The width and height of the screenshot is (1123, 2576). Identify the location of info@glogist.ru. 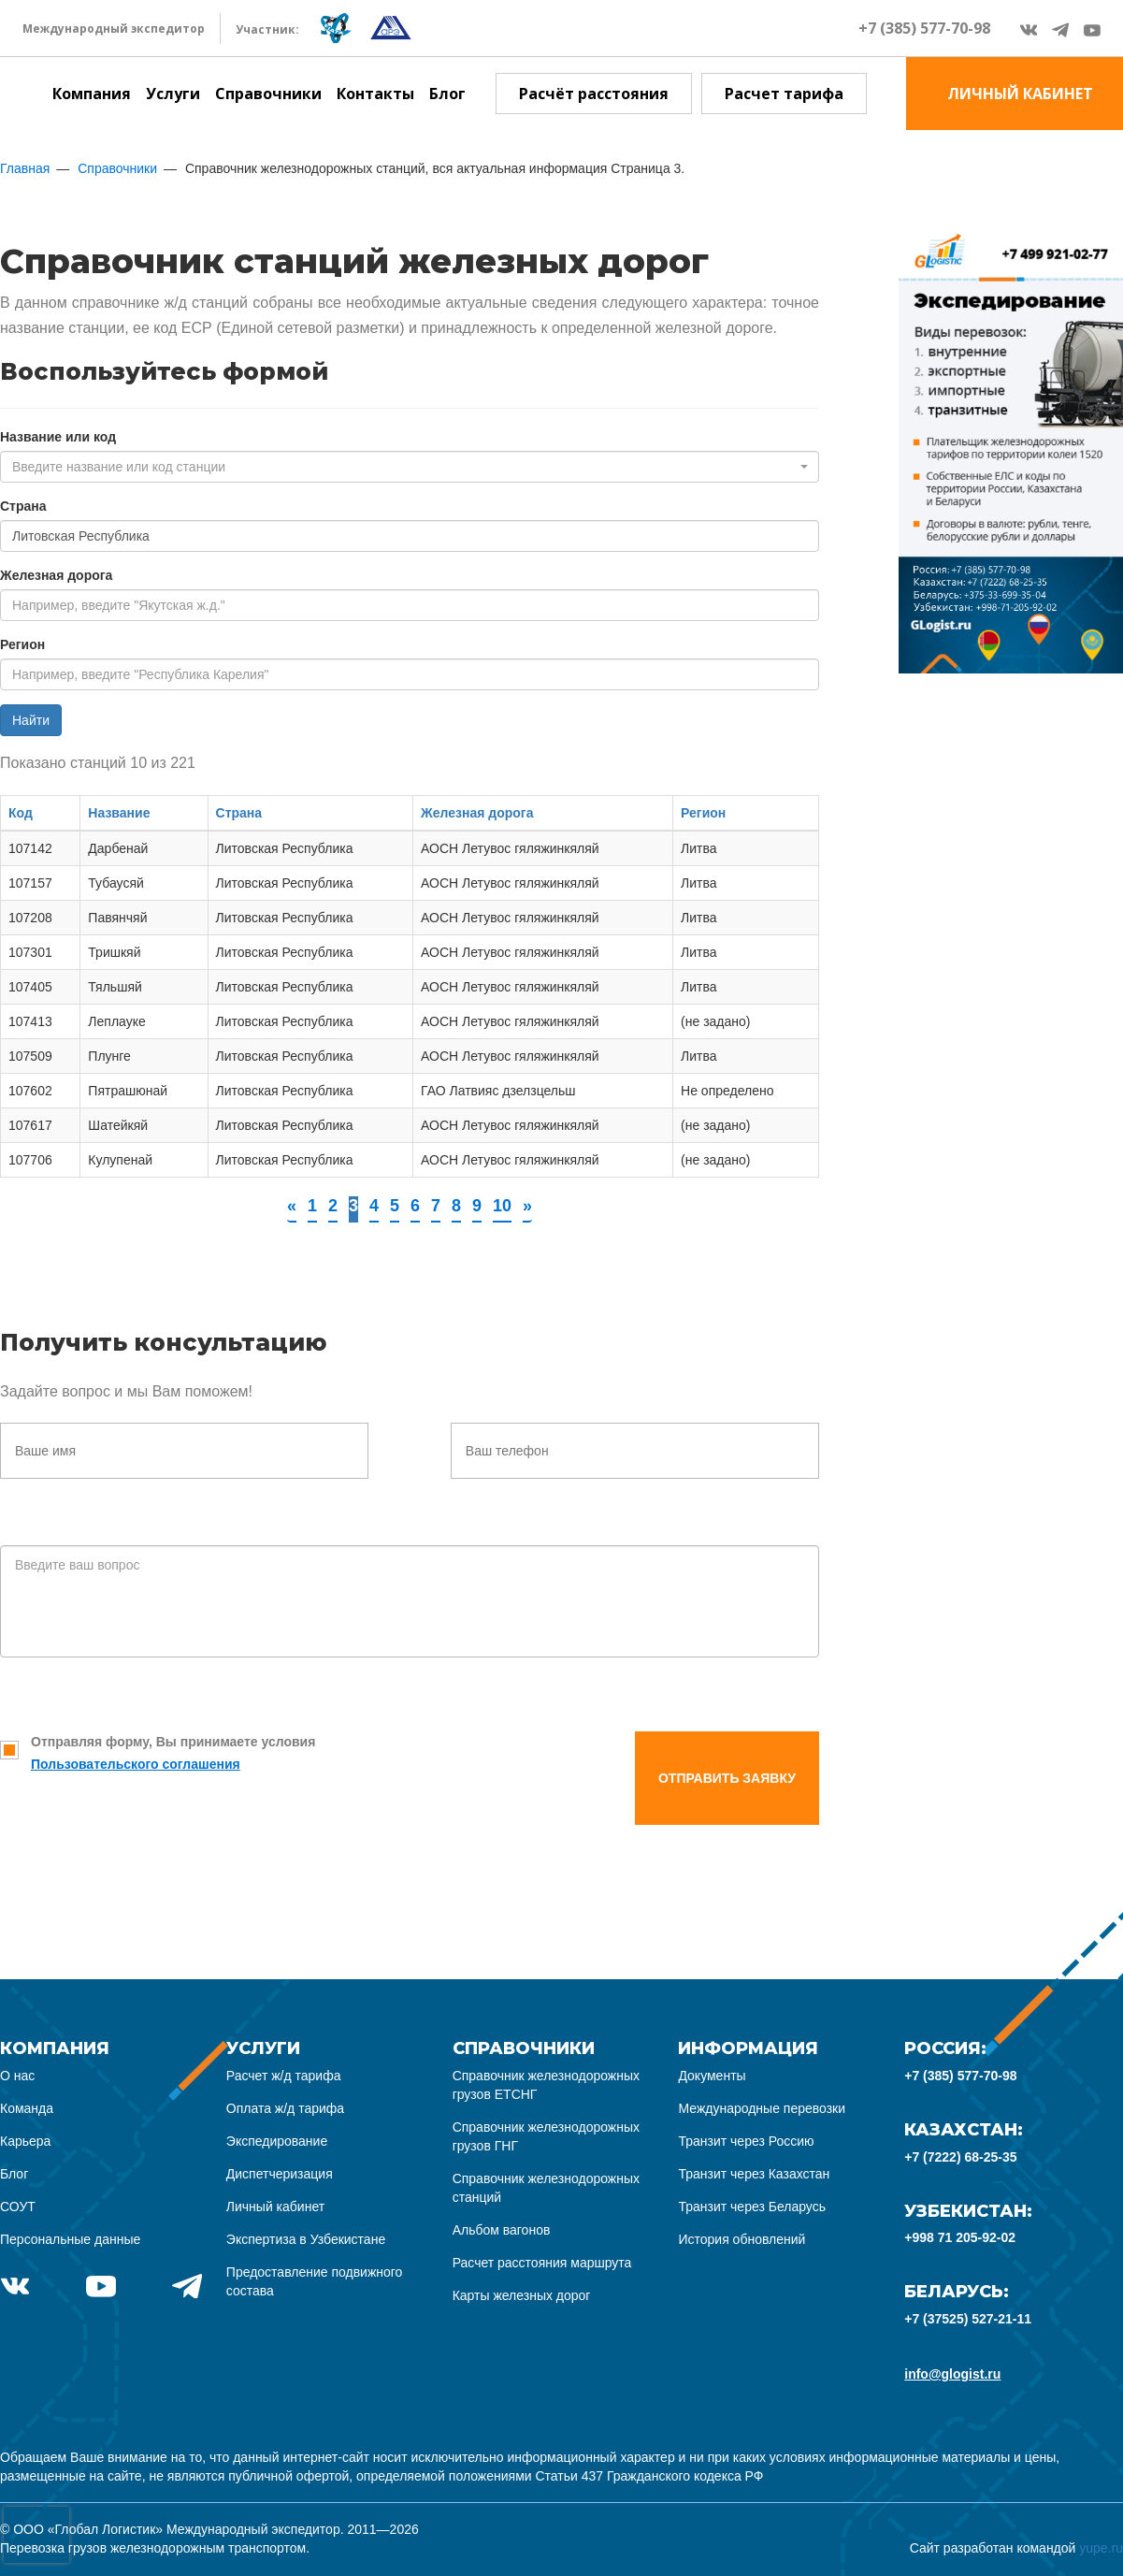
(952, 2373).